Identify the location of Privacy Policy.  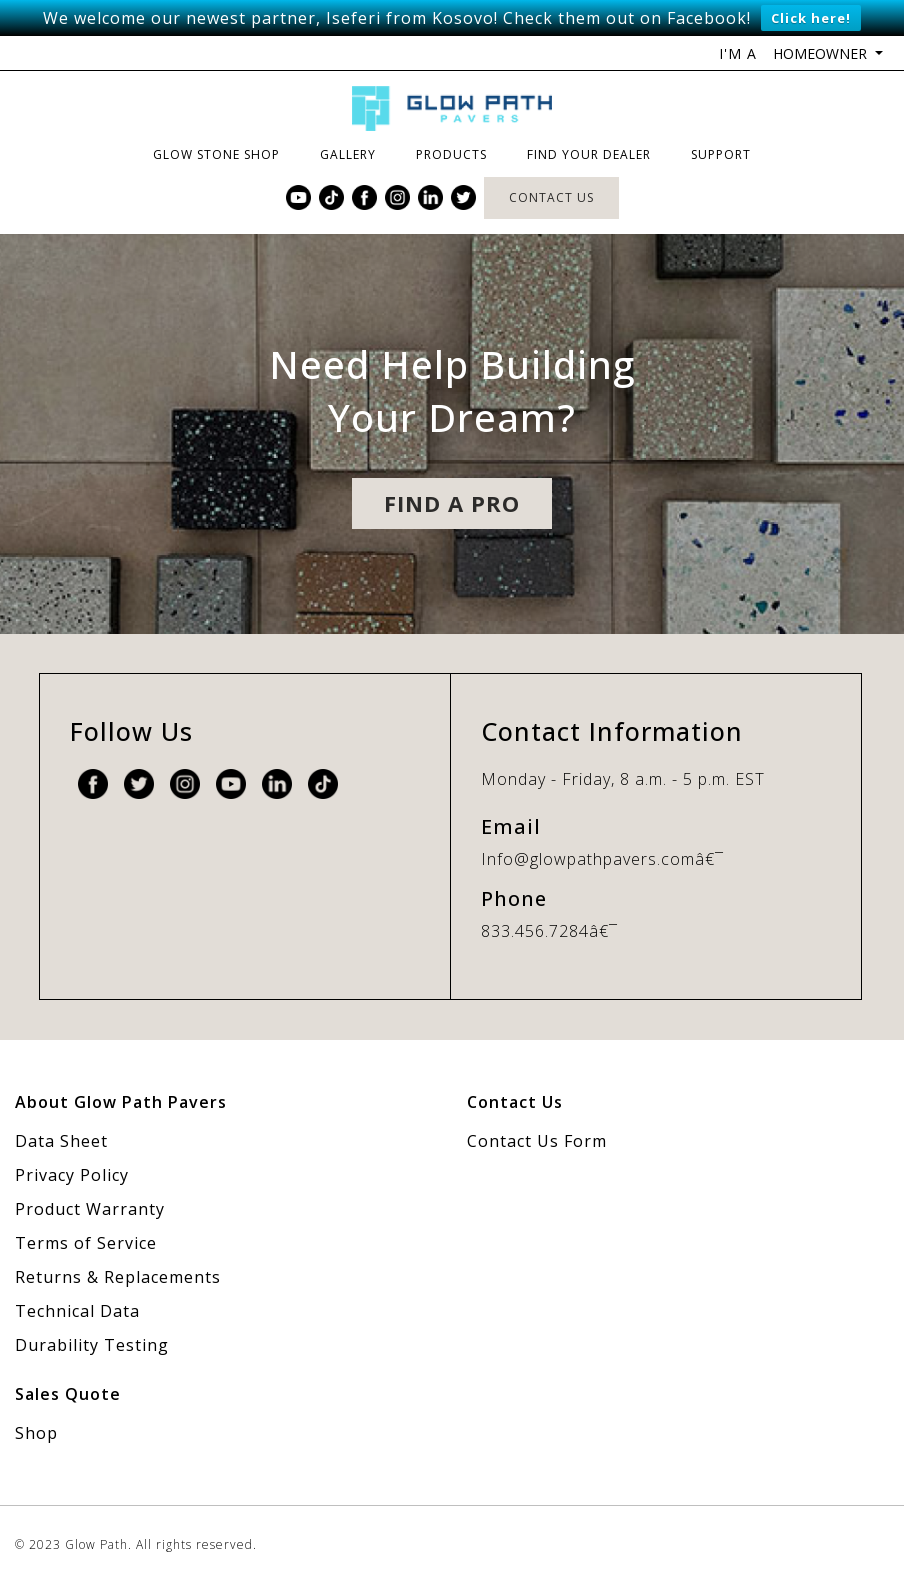
(72, 1175).